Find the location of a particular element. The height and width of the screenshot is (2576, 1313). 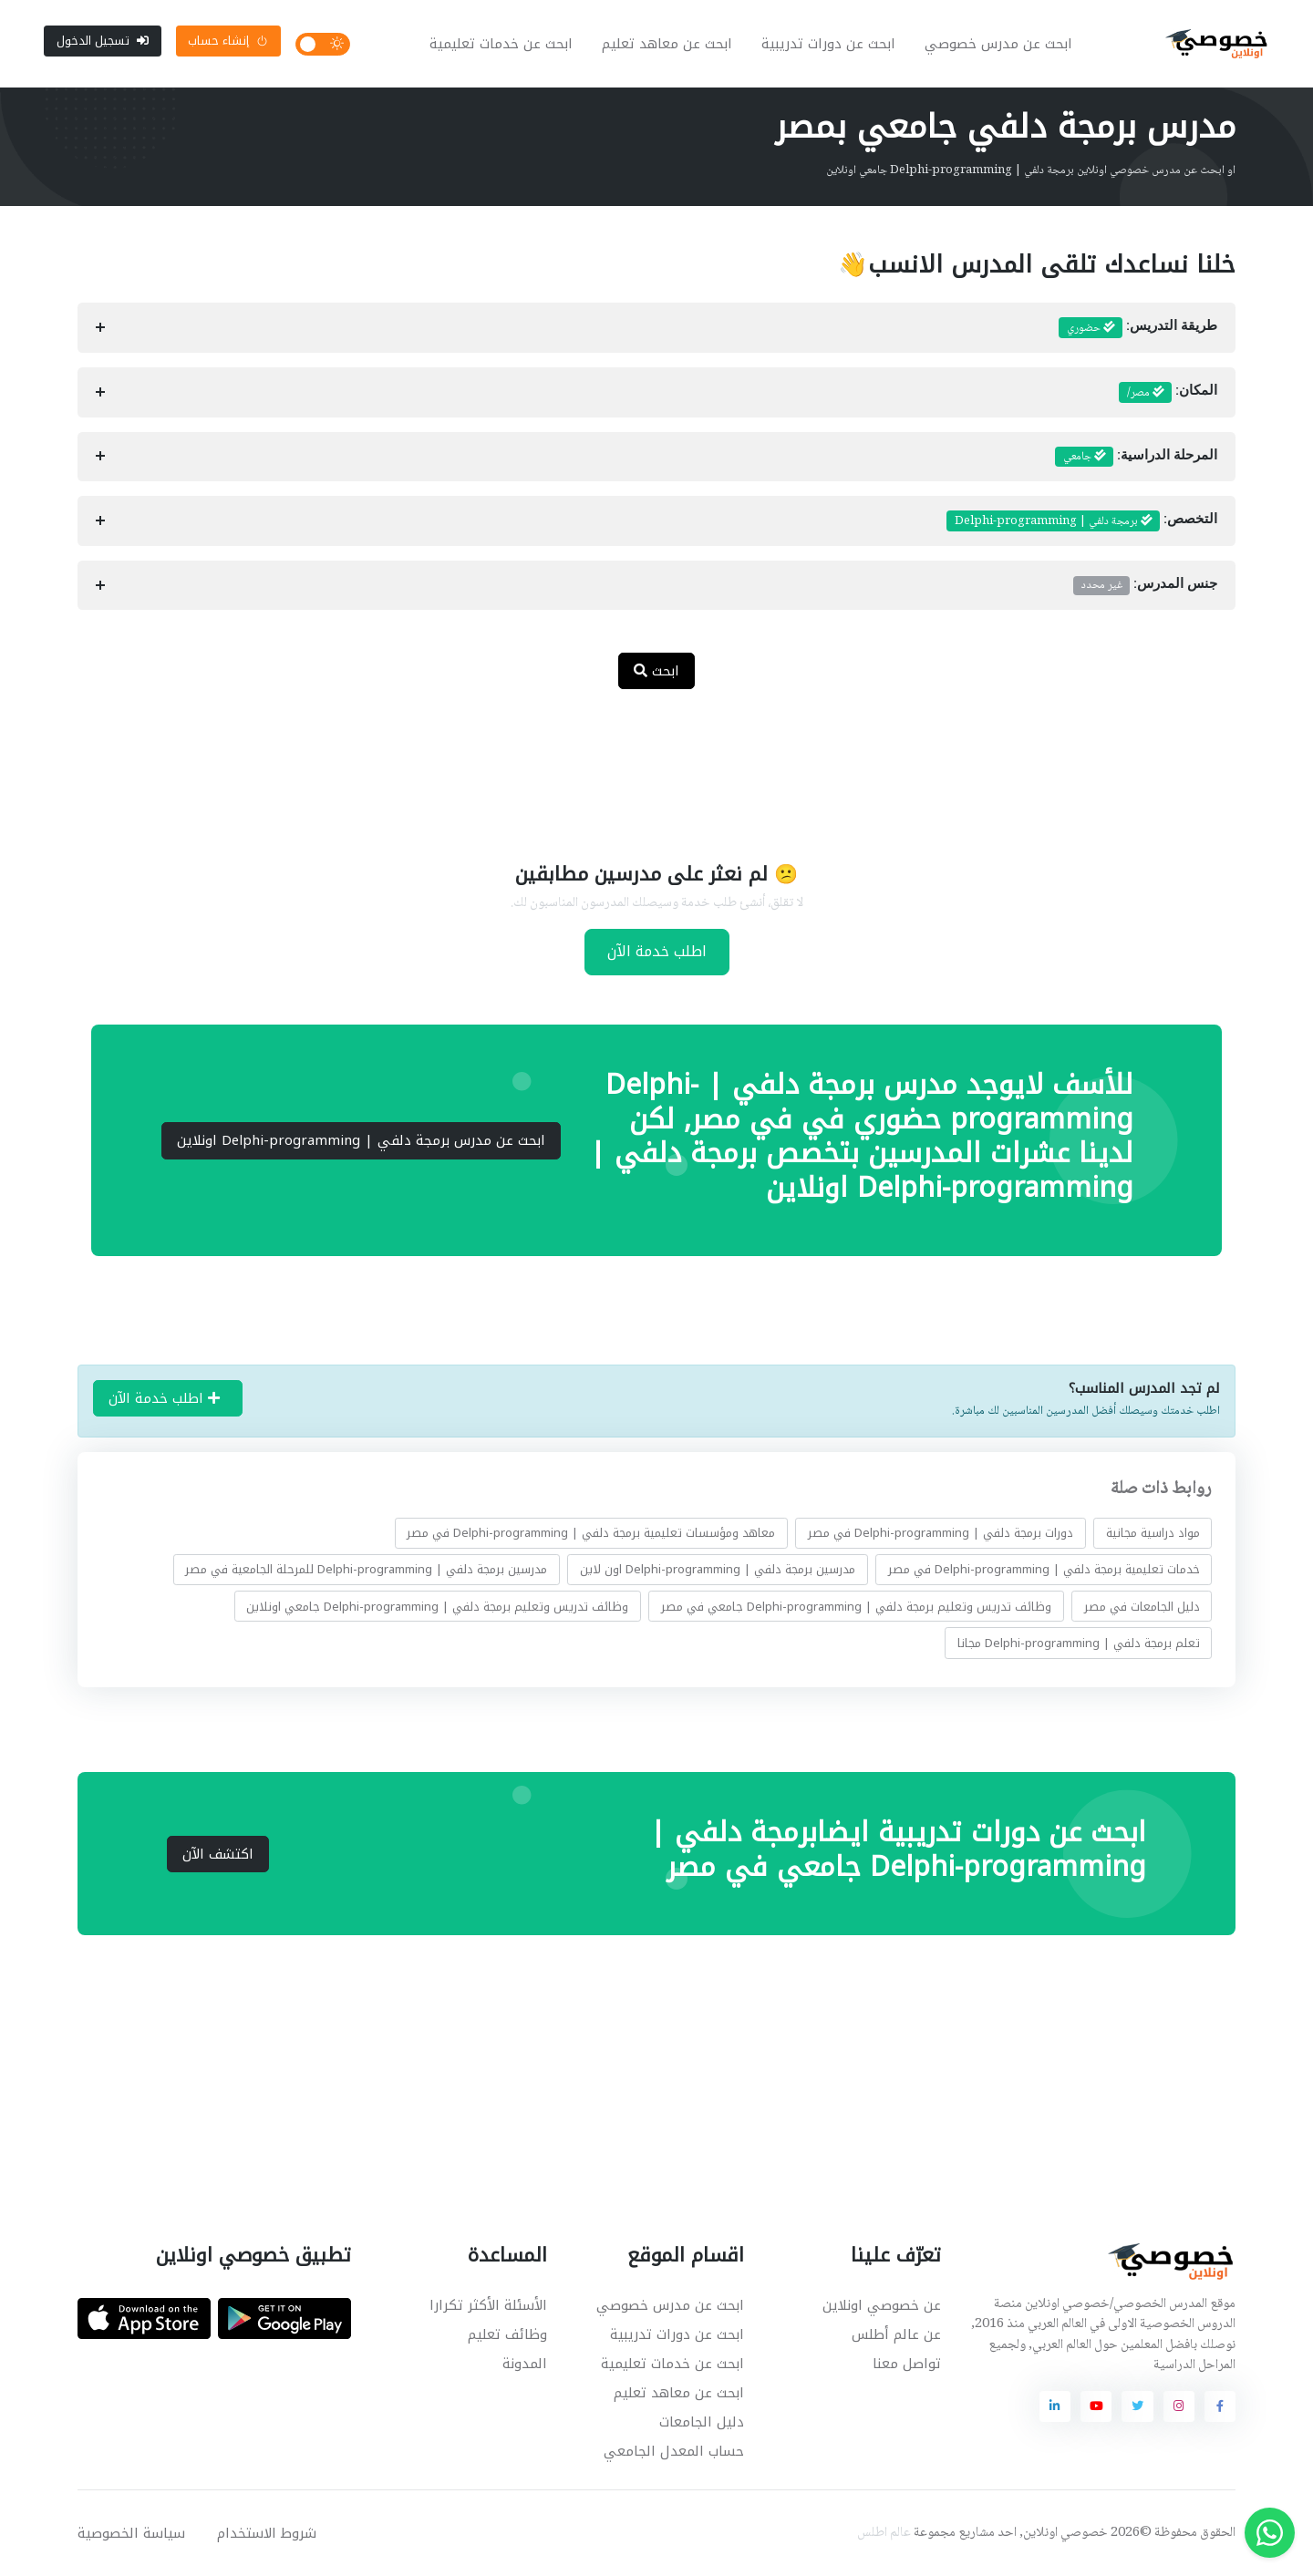

التخصص: is located at coordinates (1081, 521).